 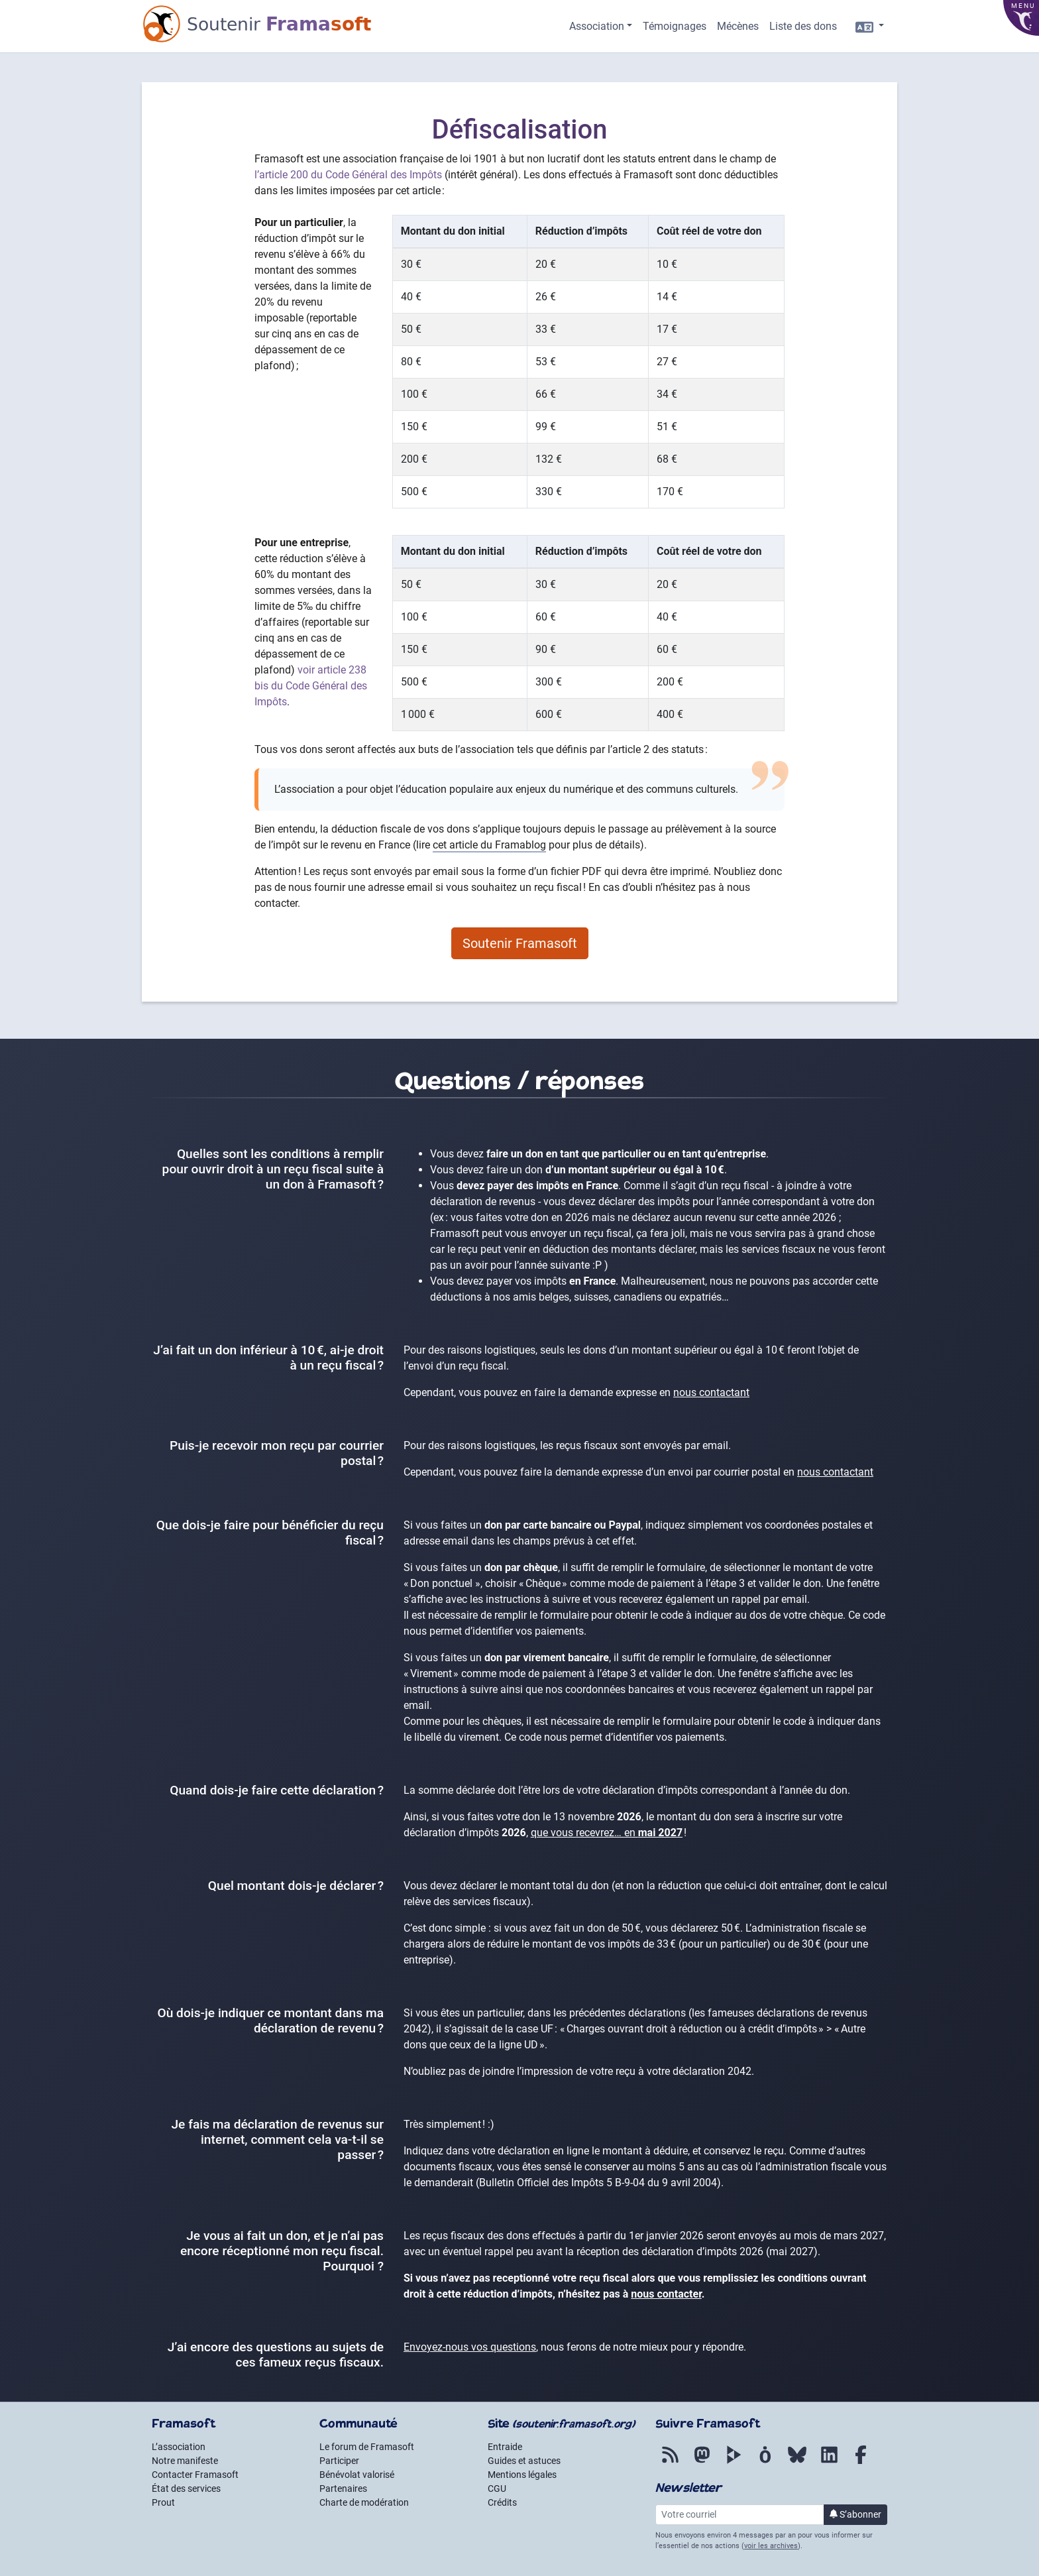 I want to click on cet article du Framablog, so click(x=489, y=845).